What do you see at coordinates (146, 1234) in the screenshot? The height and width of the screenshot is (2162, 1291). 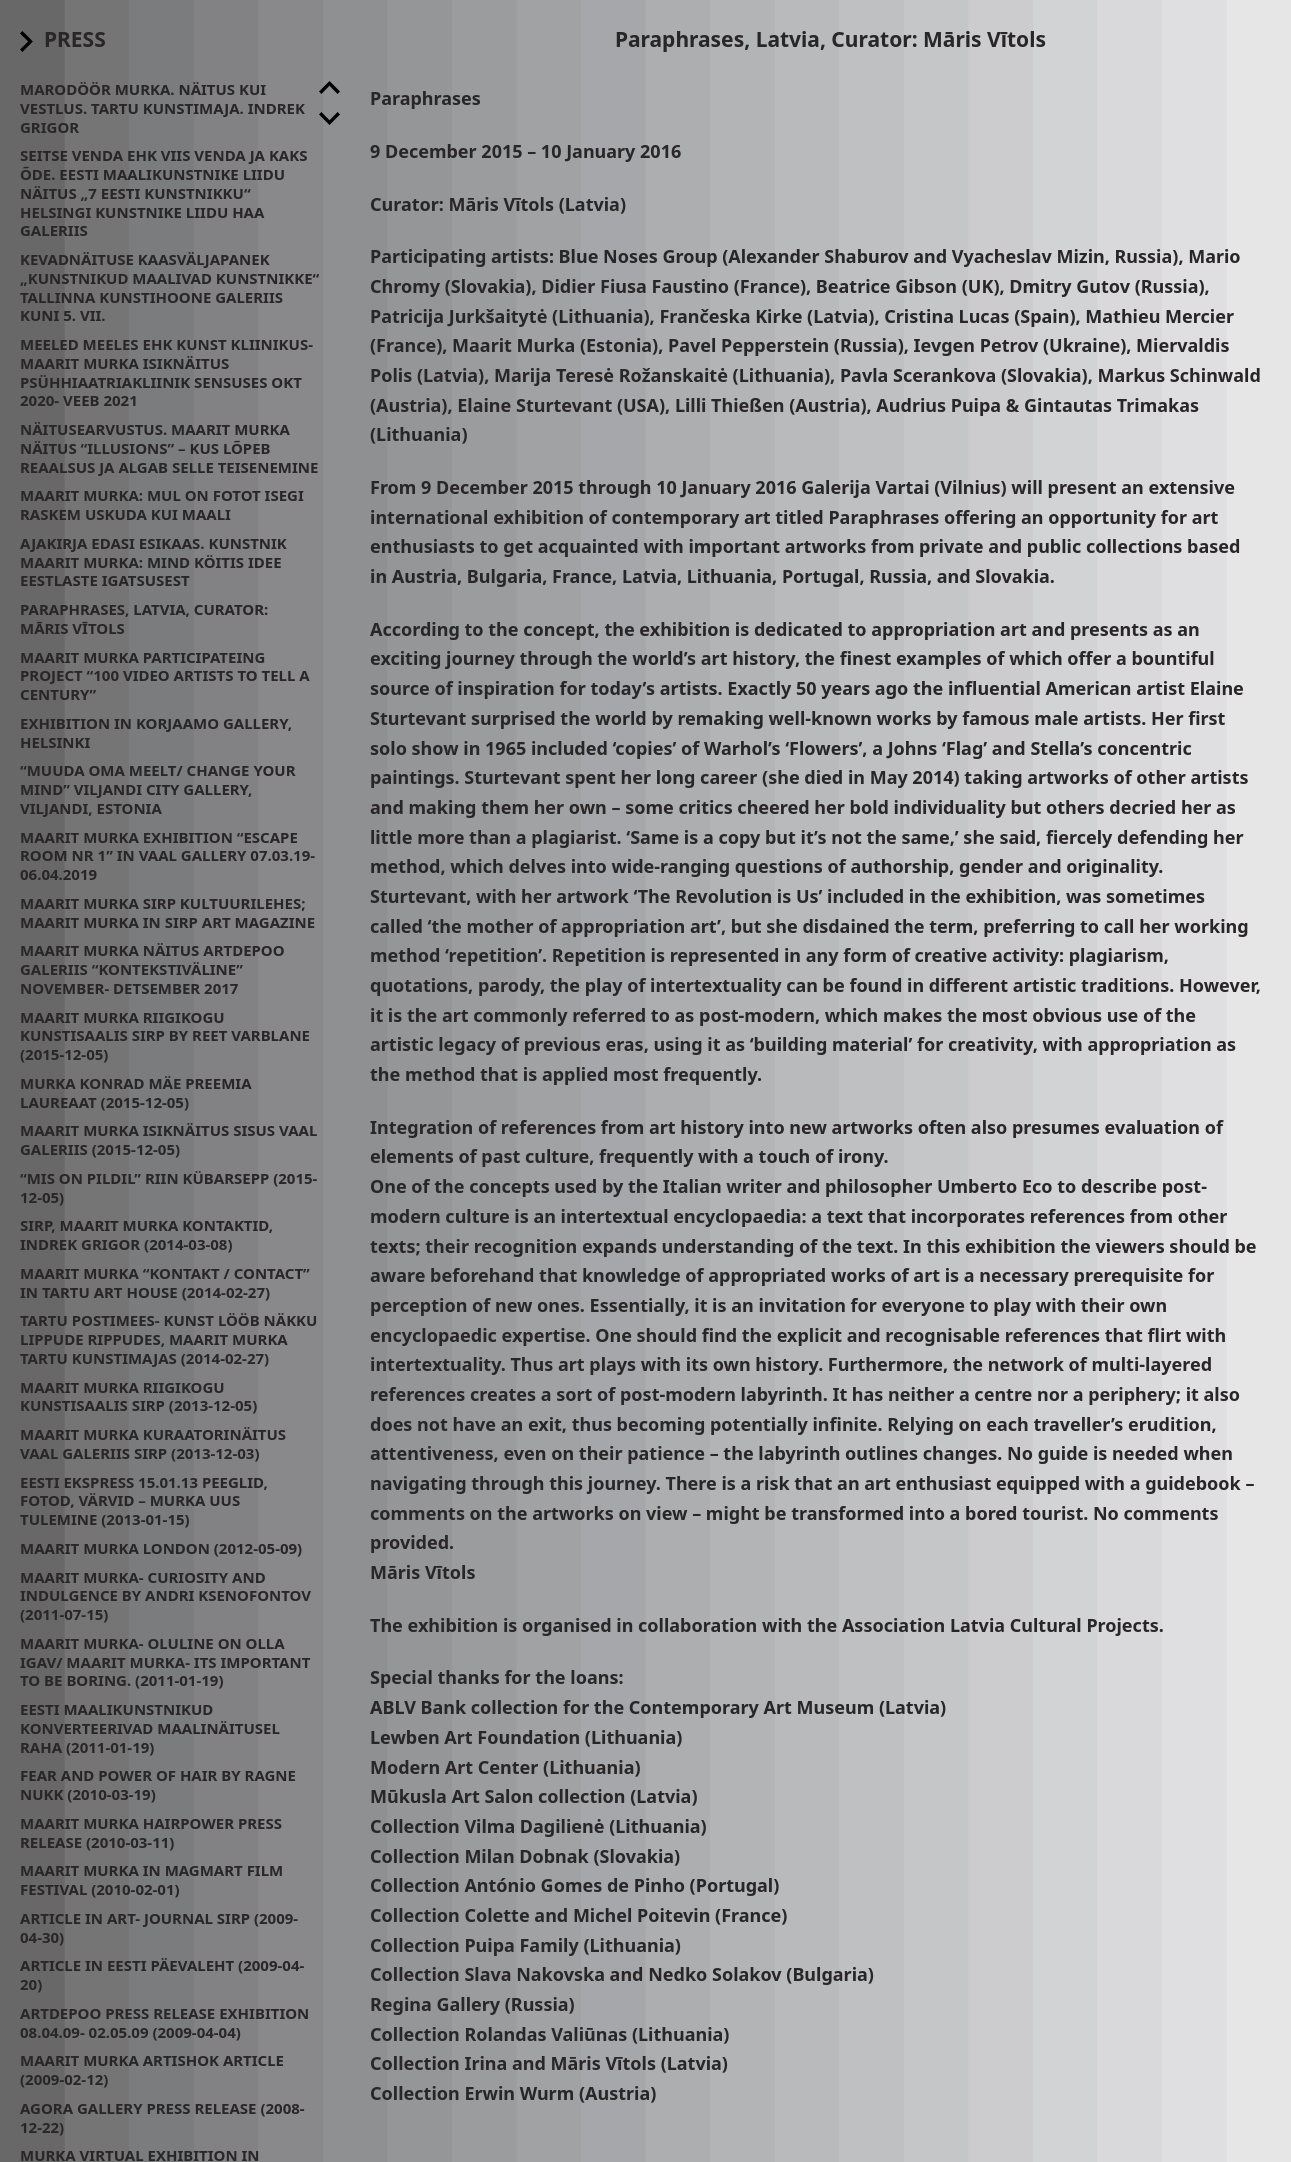 I see `Sirp, Maarit Murka kontaktid, Indrek Grigor (2014-03-08)` at bounding box center [146, 1234].